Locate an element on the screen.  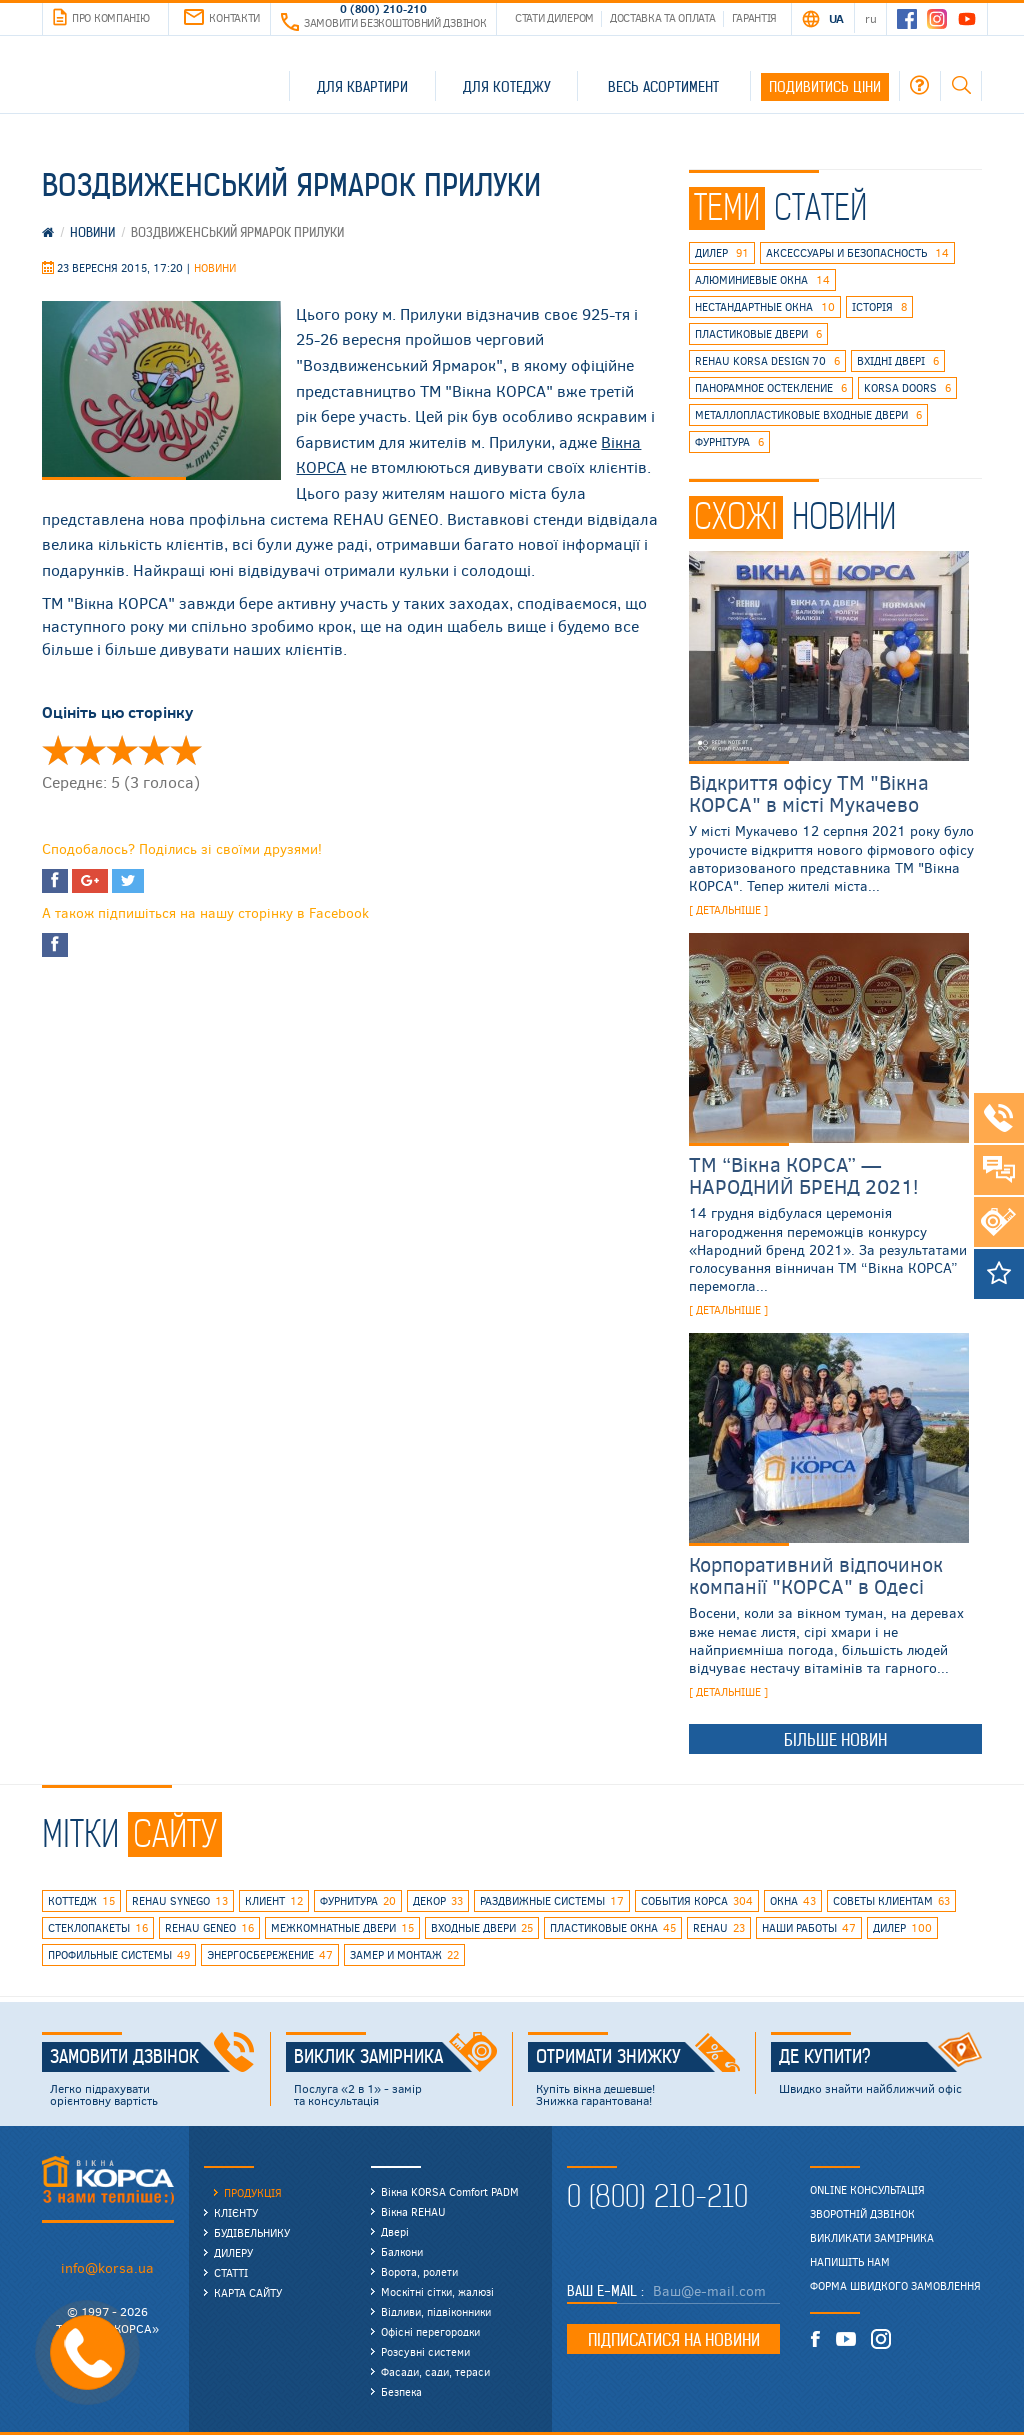
Контакти is located at coordinates (222, 17).